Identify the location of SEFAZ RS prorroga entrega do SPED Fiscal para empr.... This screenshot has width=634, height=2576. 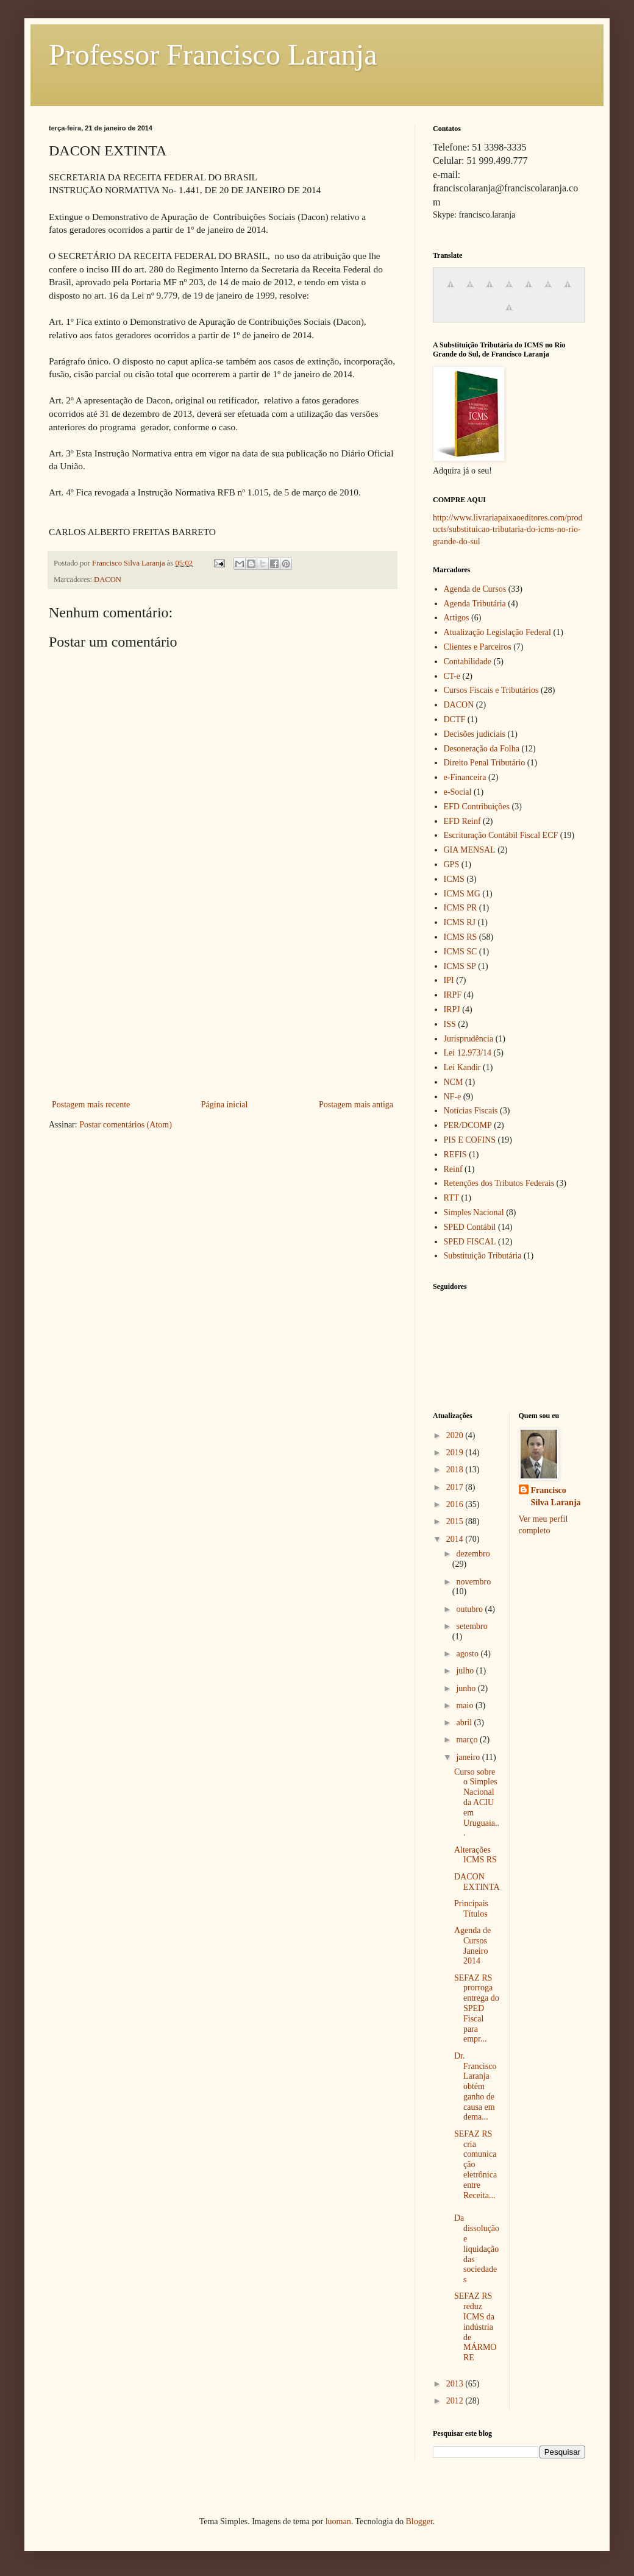
(476, 2008).